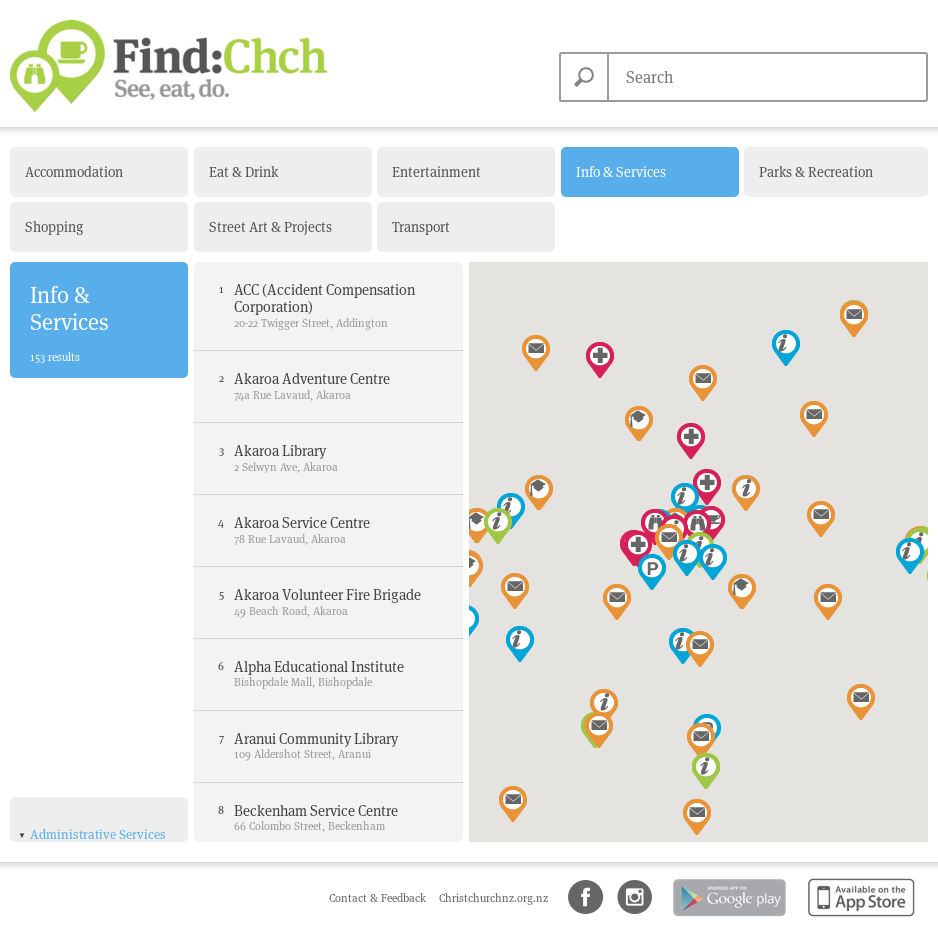 Image resolution: width=938 pixels, height=933 pixels. I want to click on Government Departments, so click(76, 563).